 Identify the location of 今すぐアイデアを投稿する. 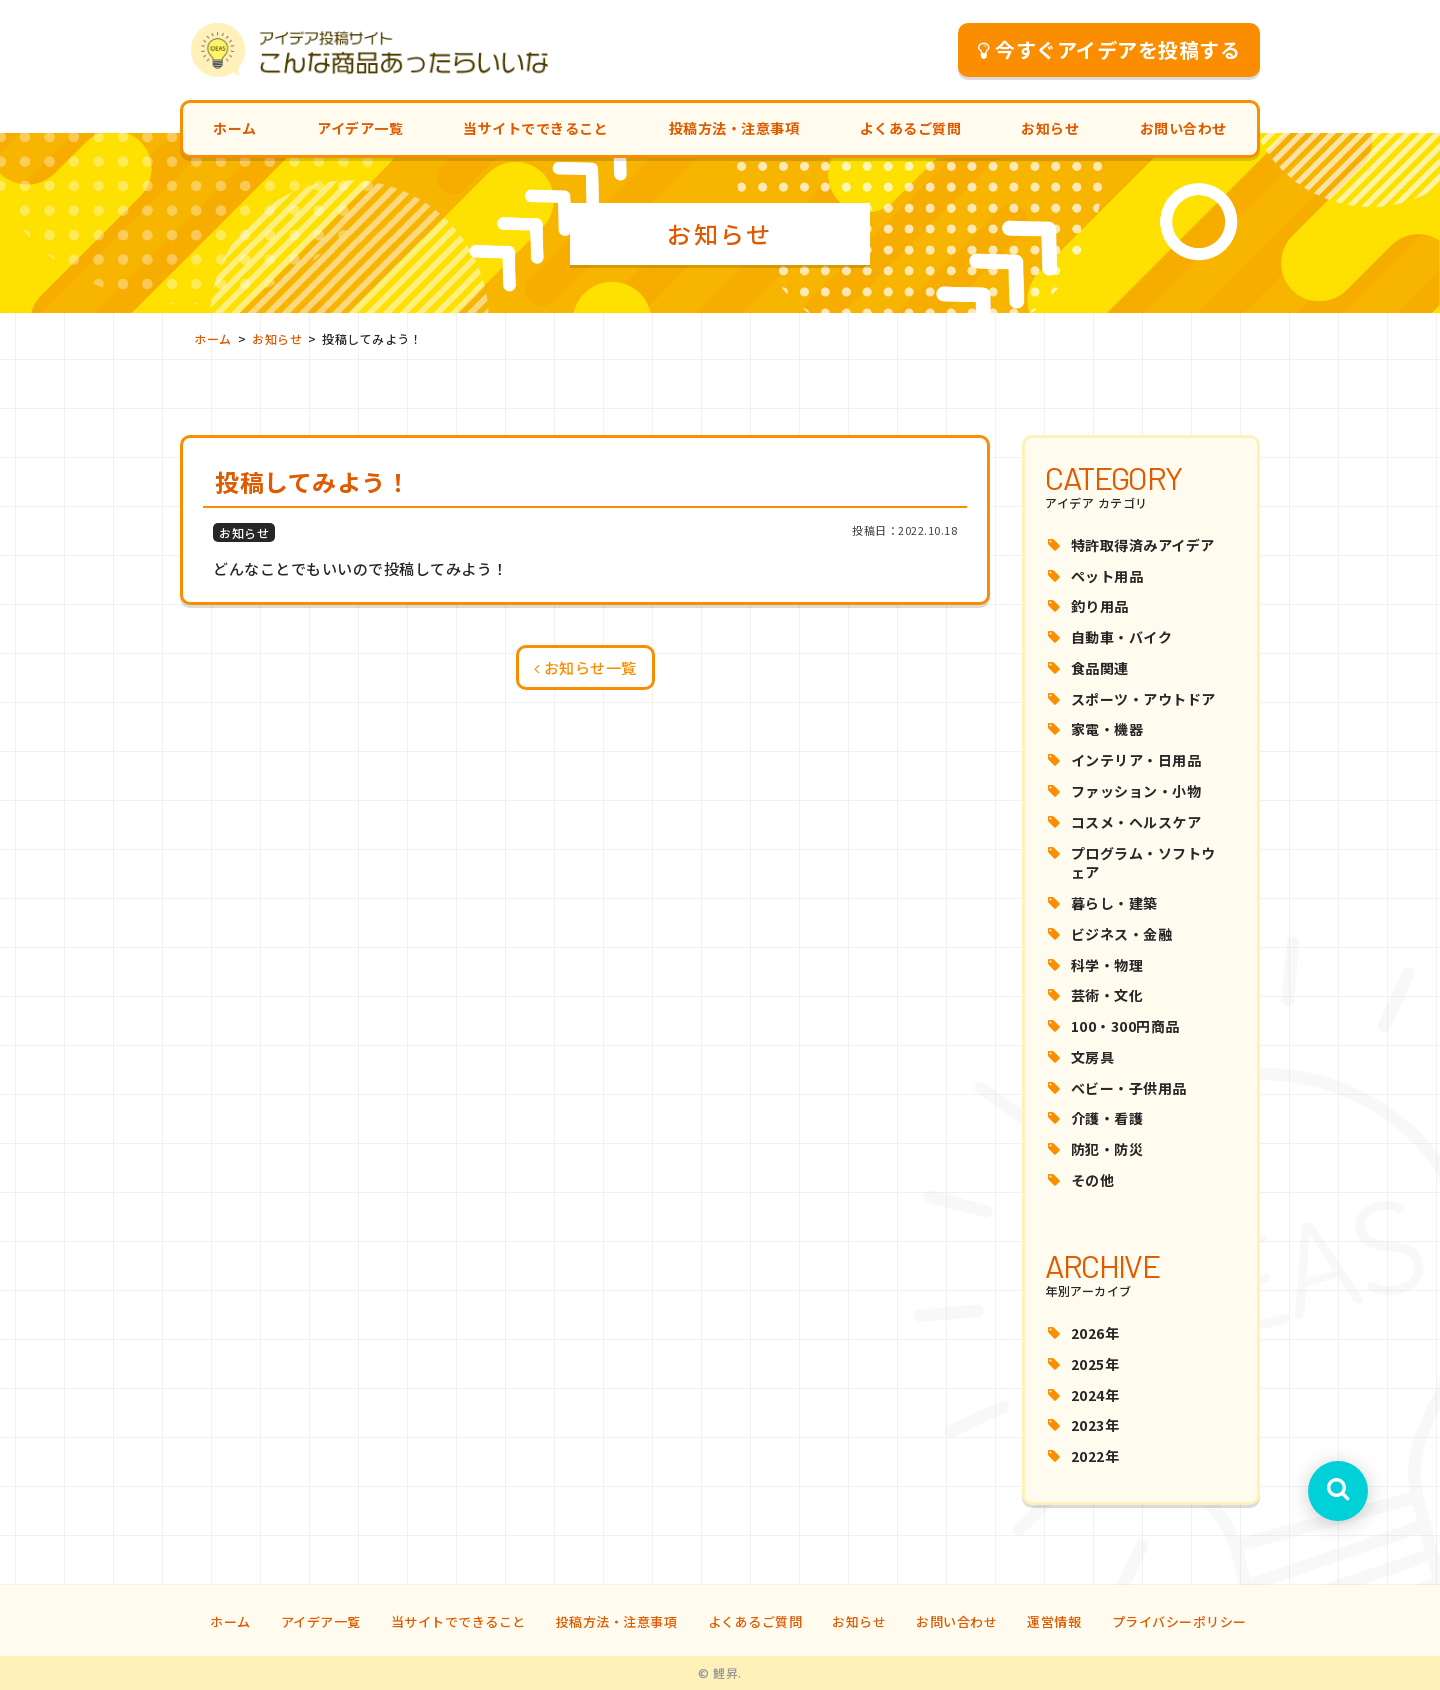
(1109, 49).